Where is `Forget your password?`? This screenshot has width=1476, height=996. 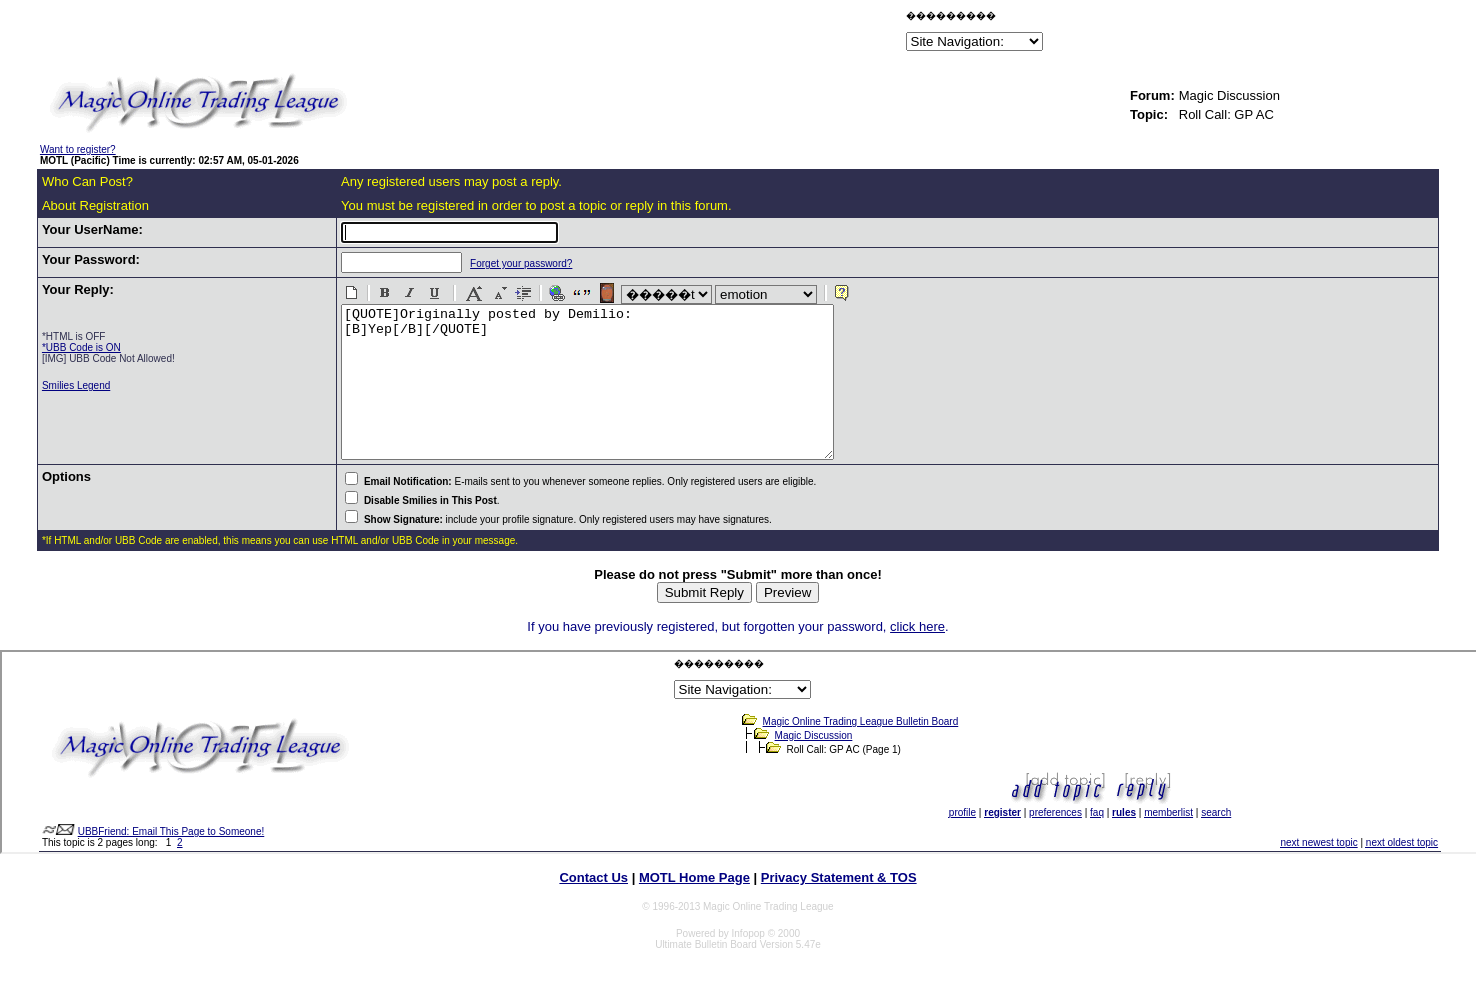
Forget your password? is located at coordinates (504, 263).